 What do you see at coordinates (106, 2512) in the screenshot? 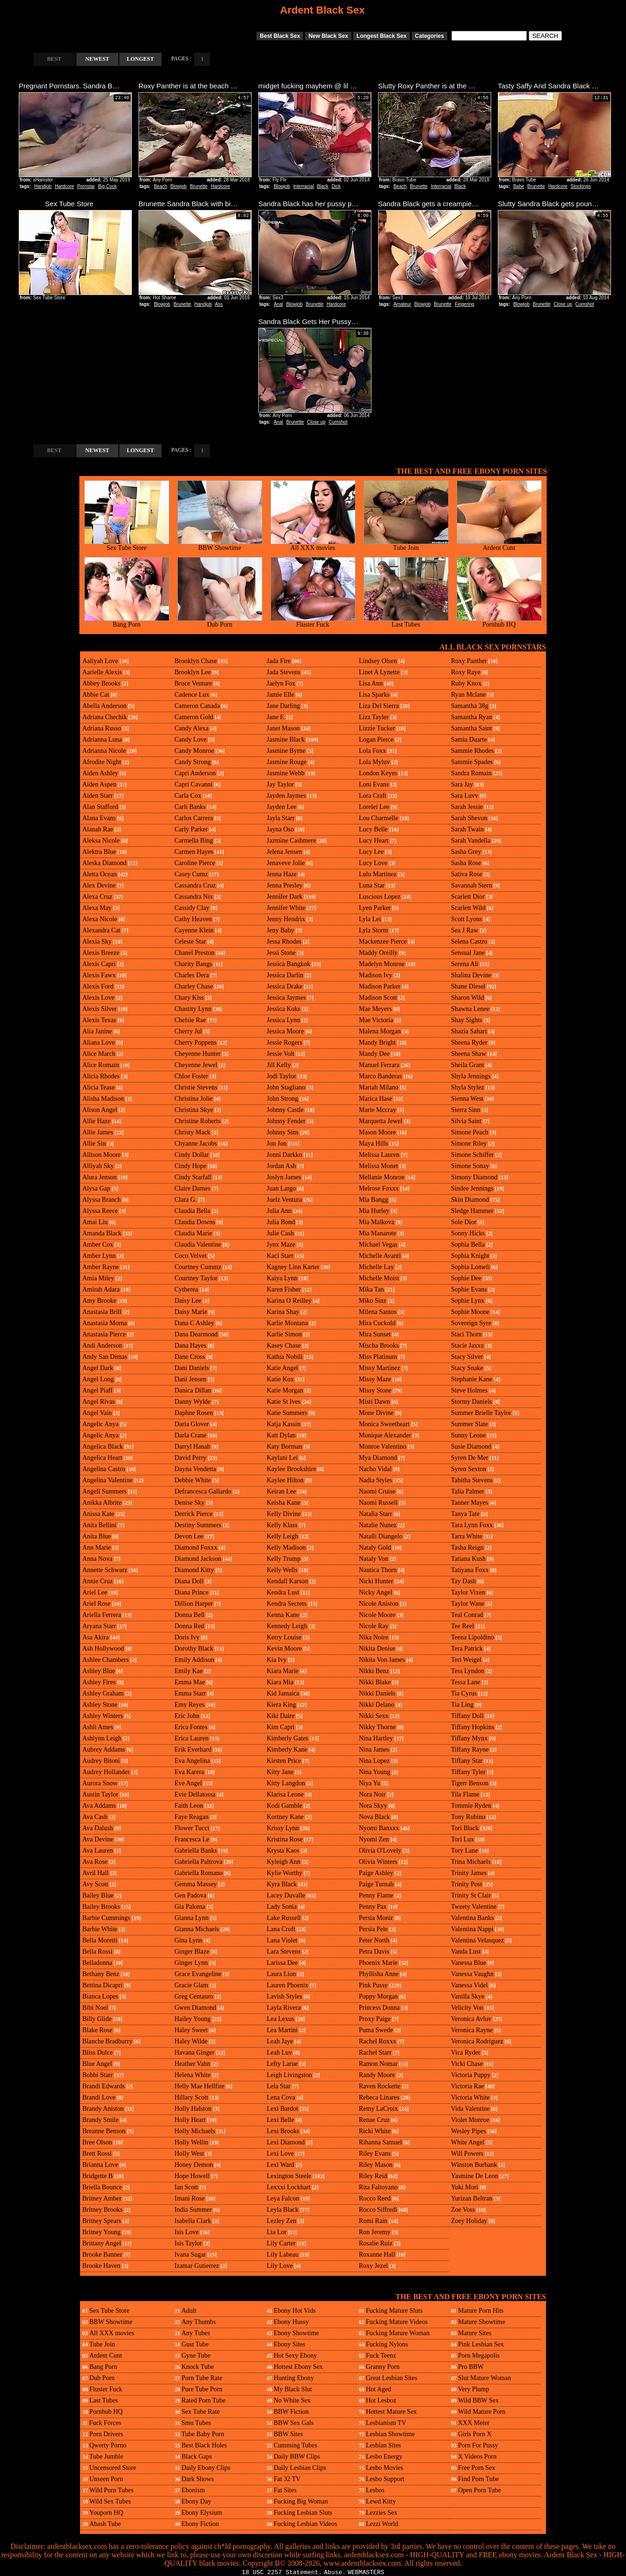
I see `Youporn HQ` at bounding box center [106, 2512].